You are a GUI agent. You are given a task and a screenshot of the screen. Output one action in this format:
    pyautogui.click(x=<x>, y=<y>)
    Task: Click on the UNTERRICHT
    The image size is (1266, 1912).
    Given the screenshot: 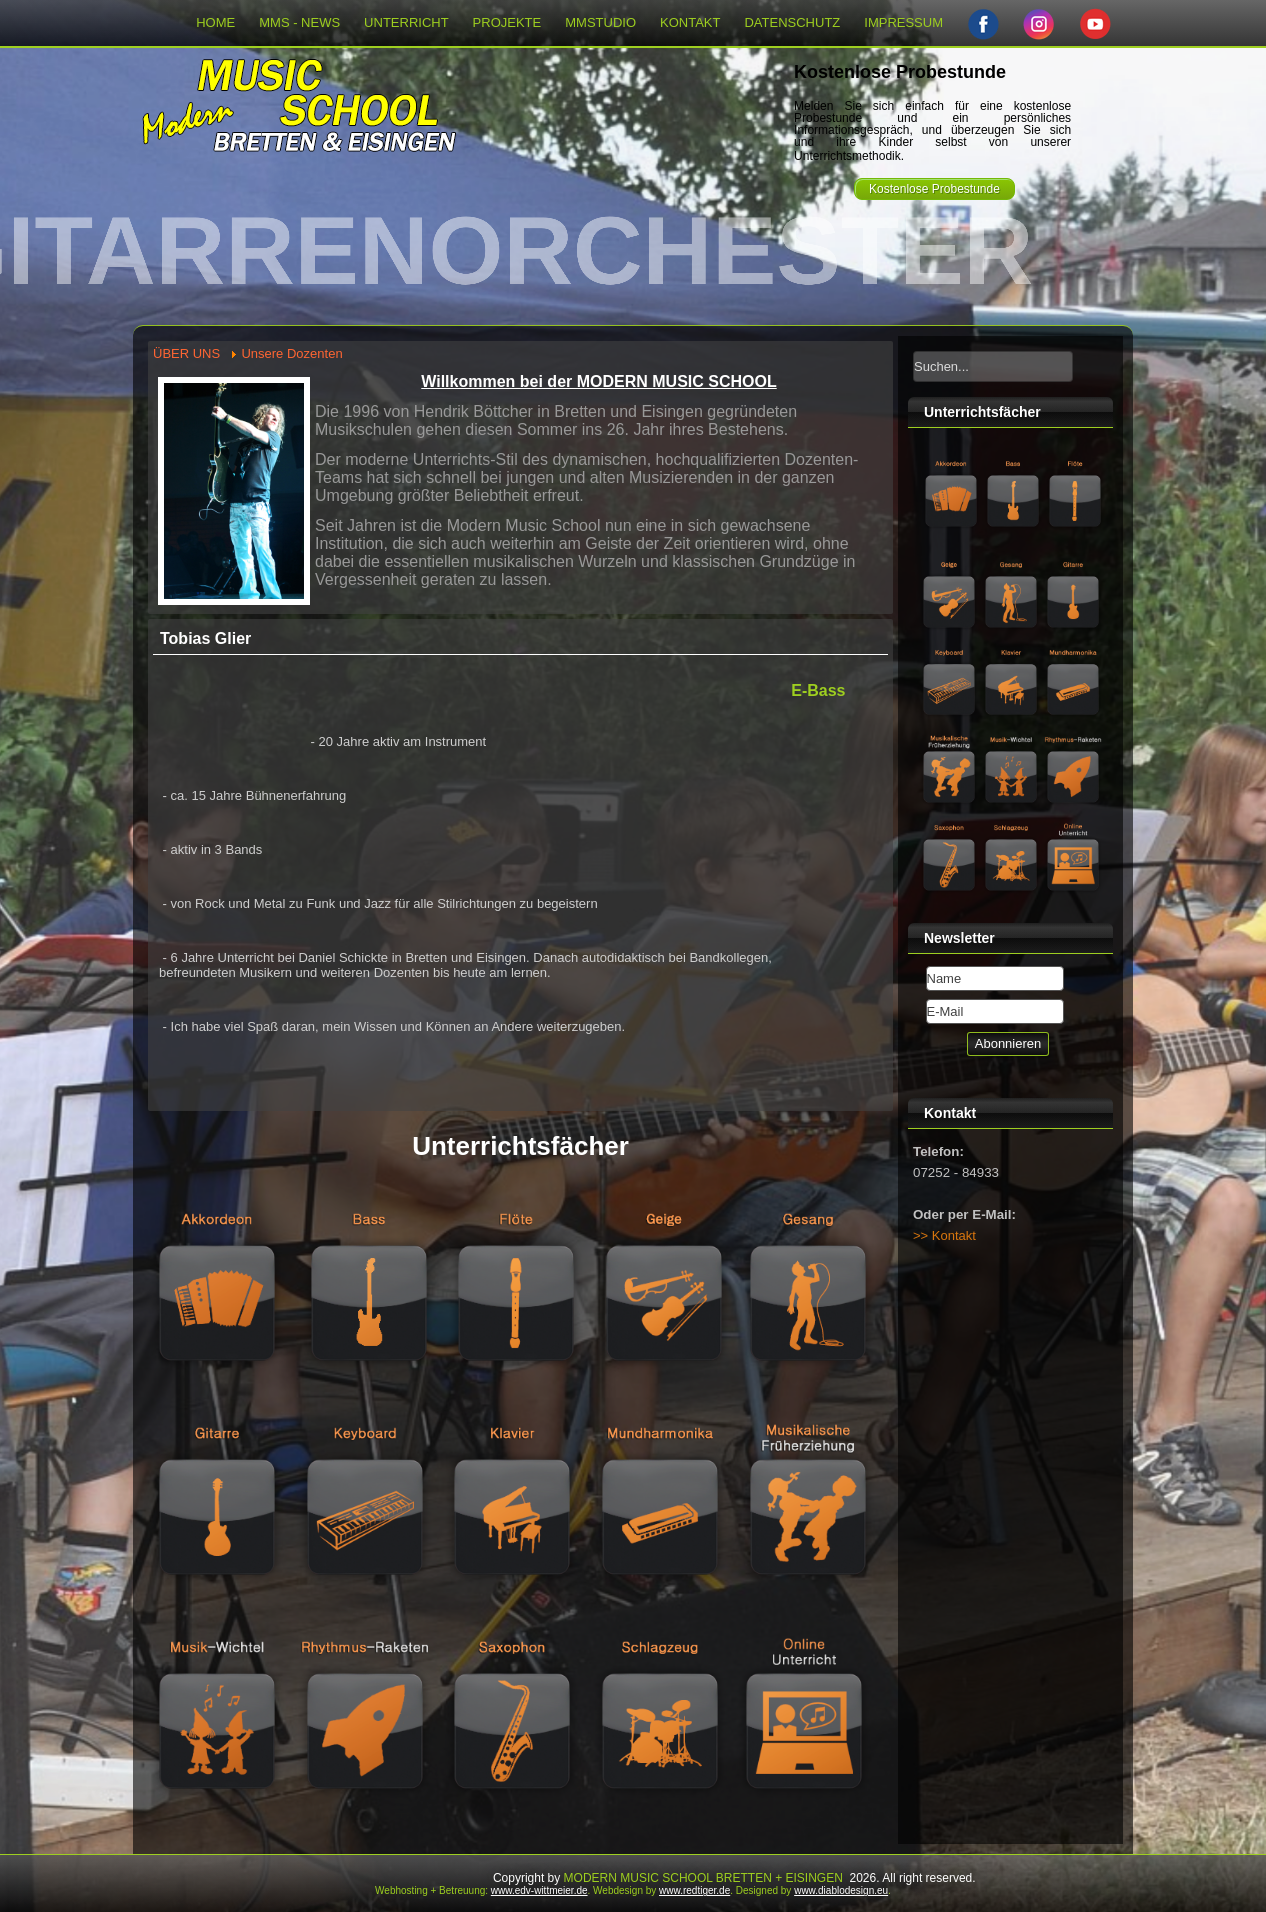 What is the action you would take?
    pyautogui.click(x=406, y=22)
    